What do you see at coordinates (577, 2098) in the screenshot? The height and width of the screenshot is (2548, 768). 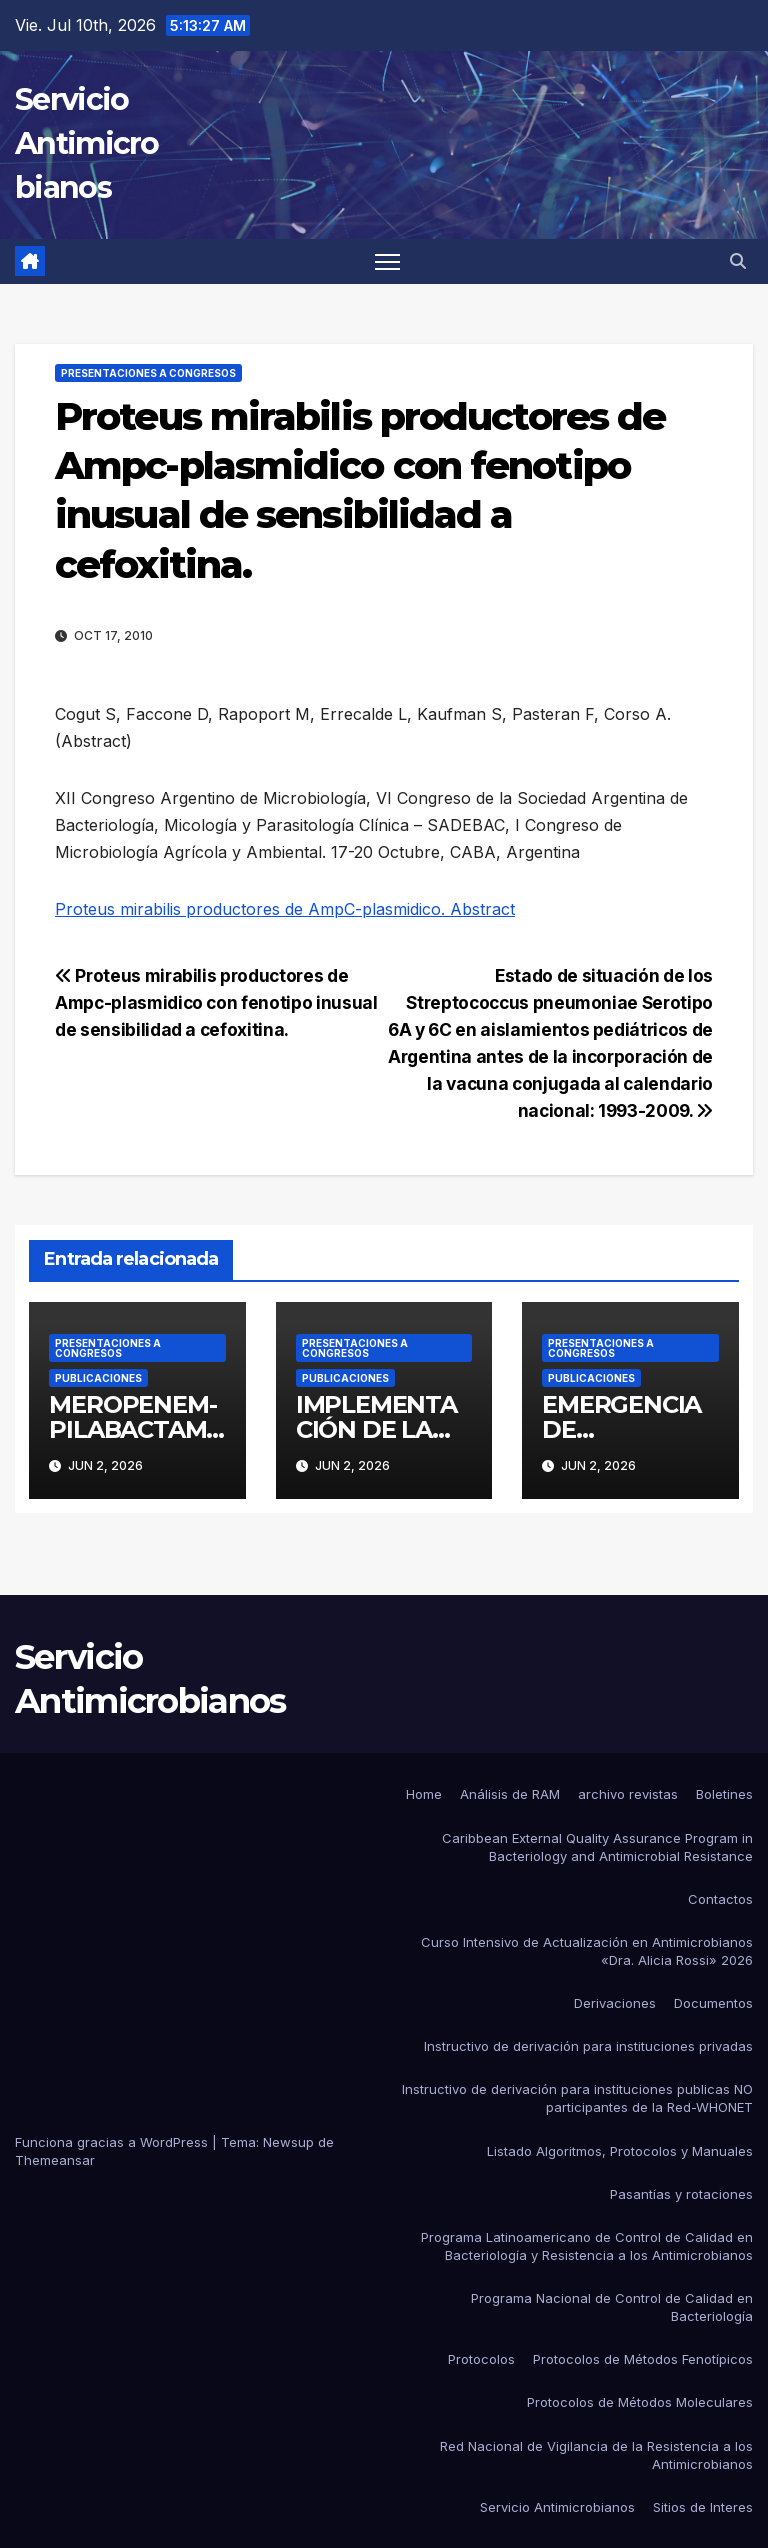 I see `Instructivo de derivación para instituciones publicas NO participantes de la Red-WHONET` at bounding box center [577, 2098].